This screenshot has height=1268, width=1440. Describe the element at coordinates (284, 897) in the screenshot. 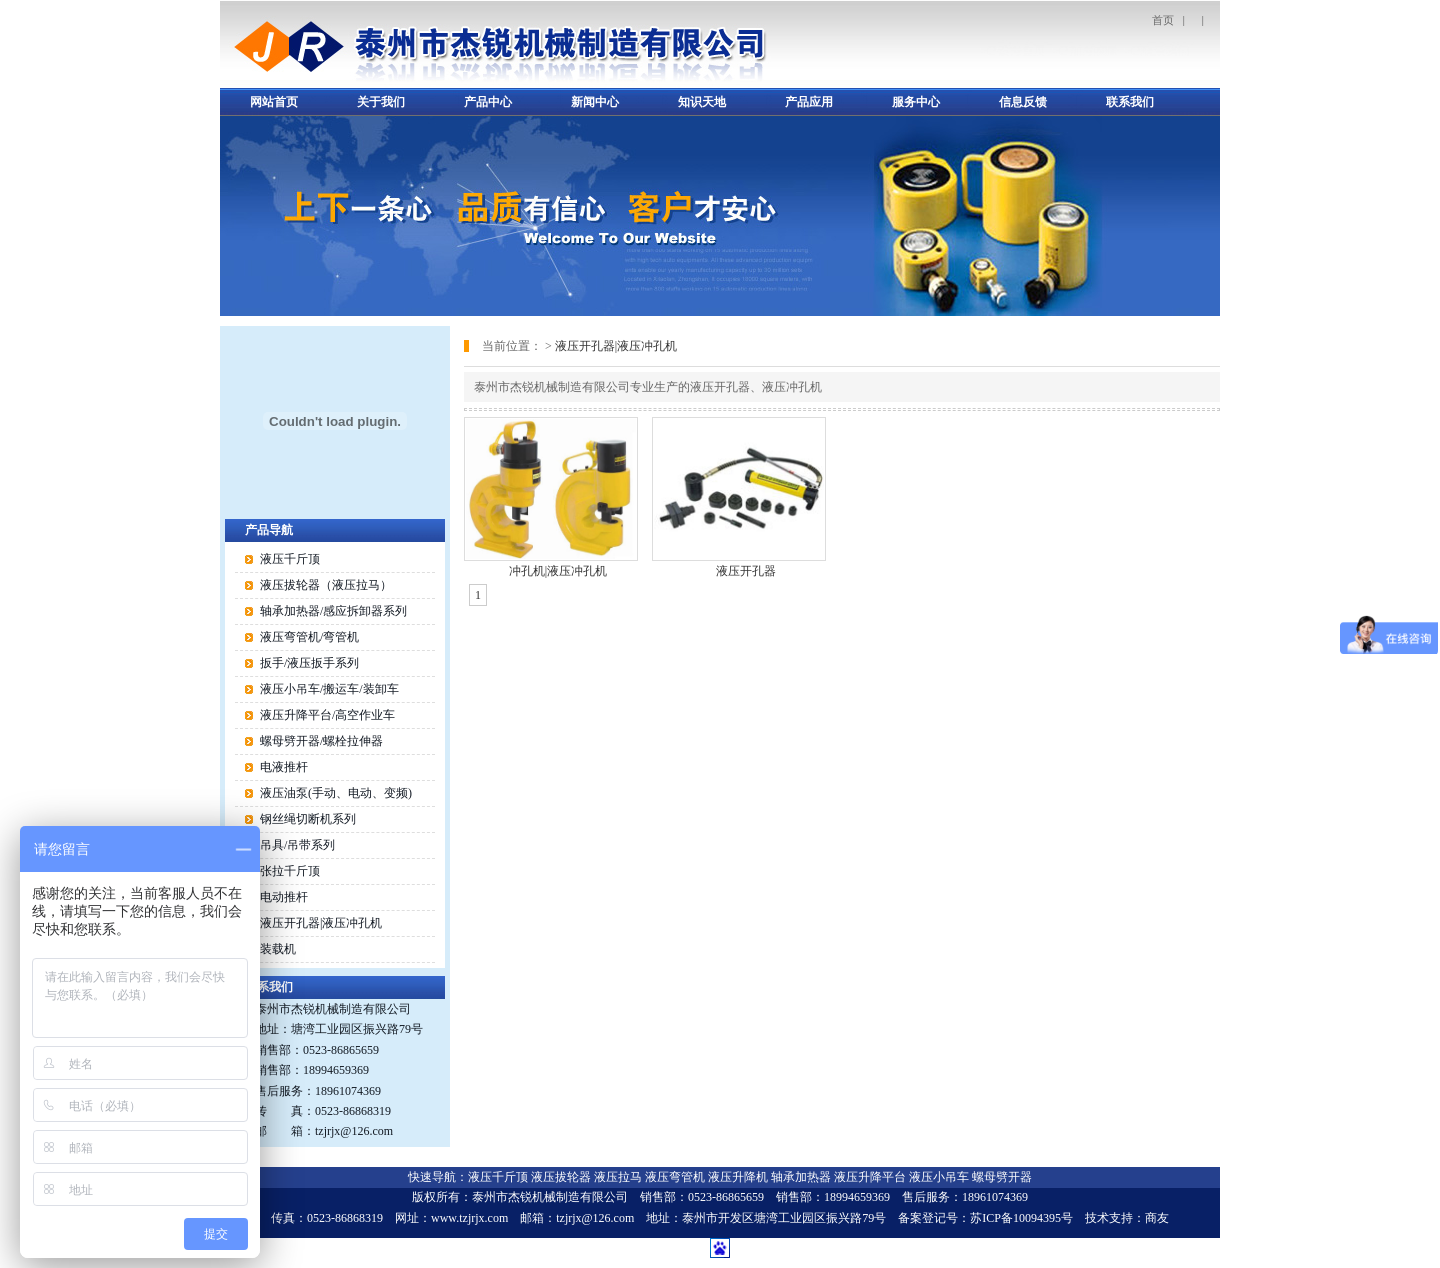

I see `电动推杆` at that location.